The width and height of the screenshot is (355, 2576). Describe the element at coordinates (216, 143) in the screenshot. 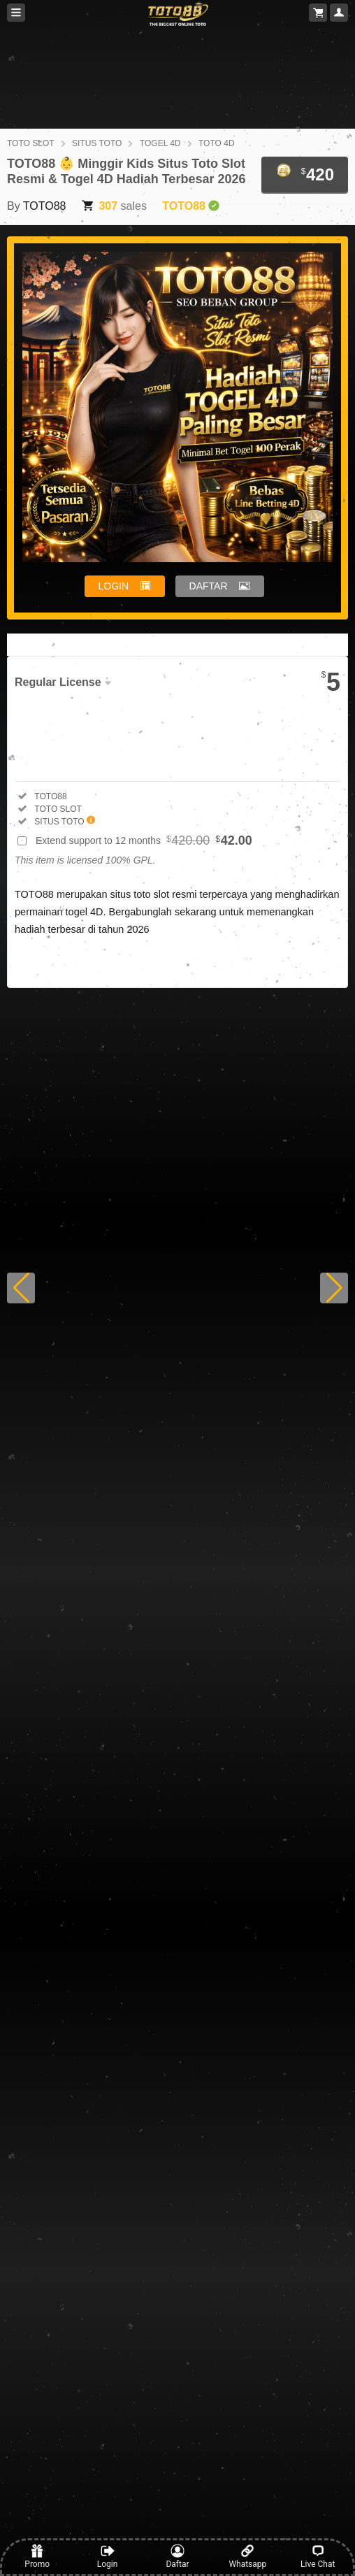

I see `TOTO 4D` at that location.